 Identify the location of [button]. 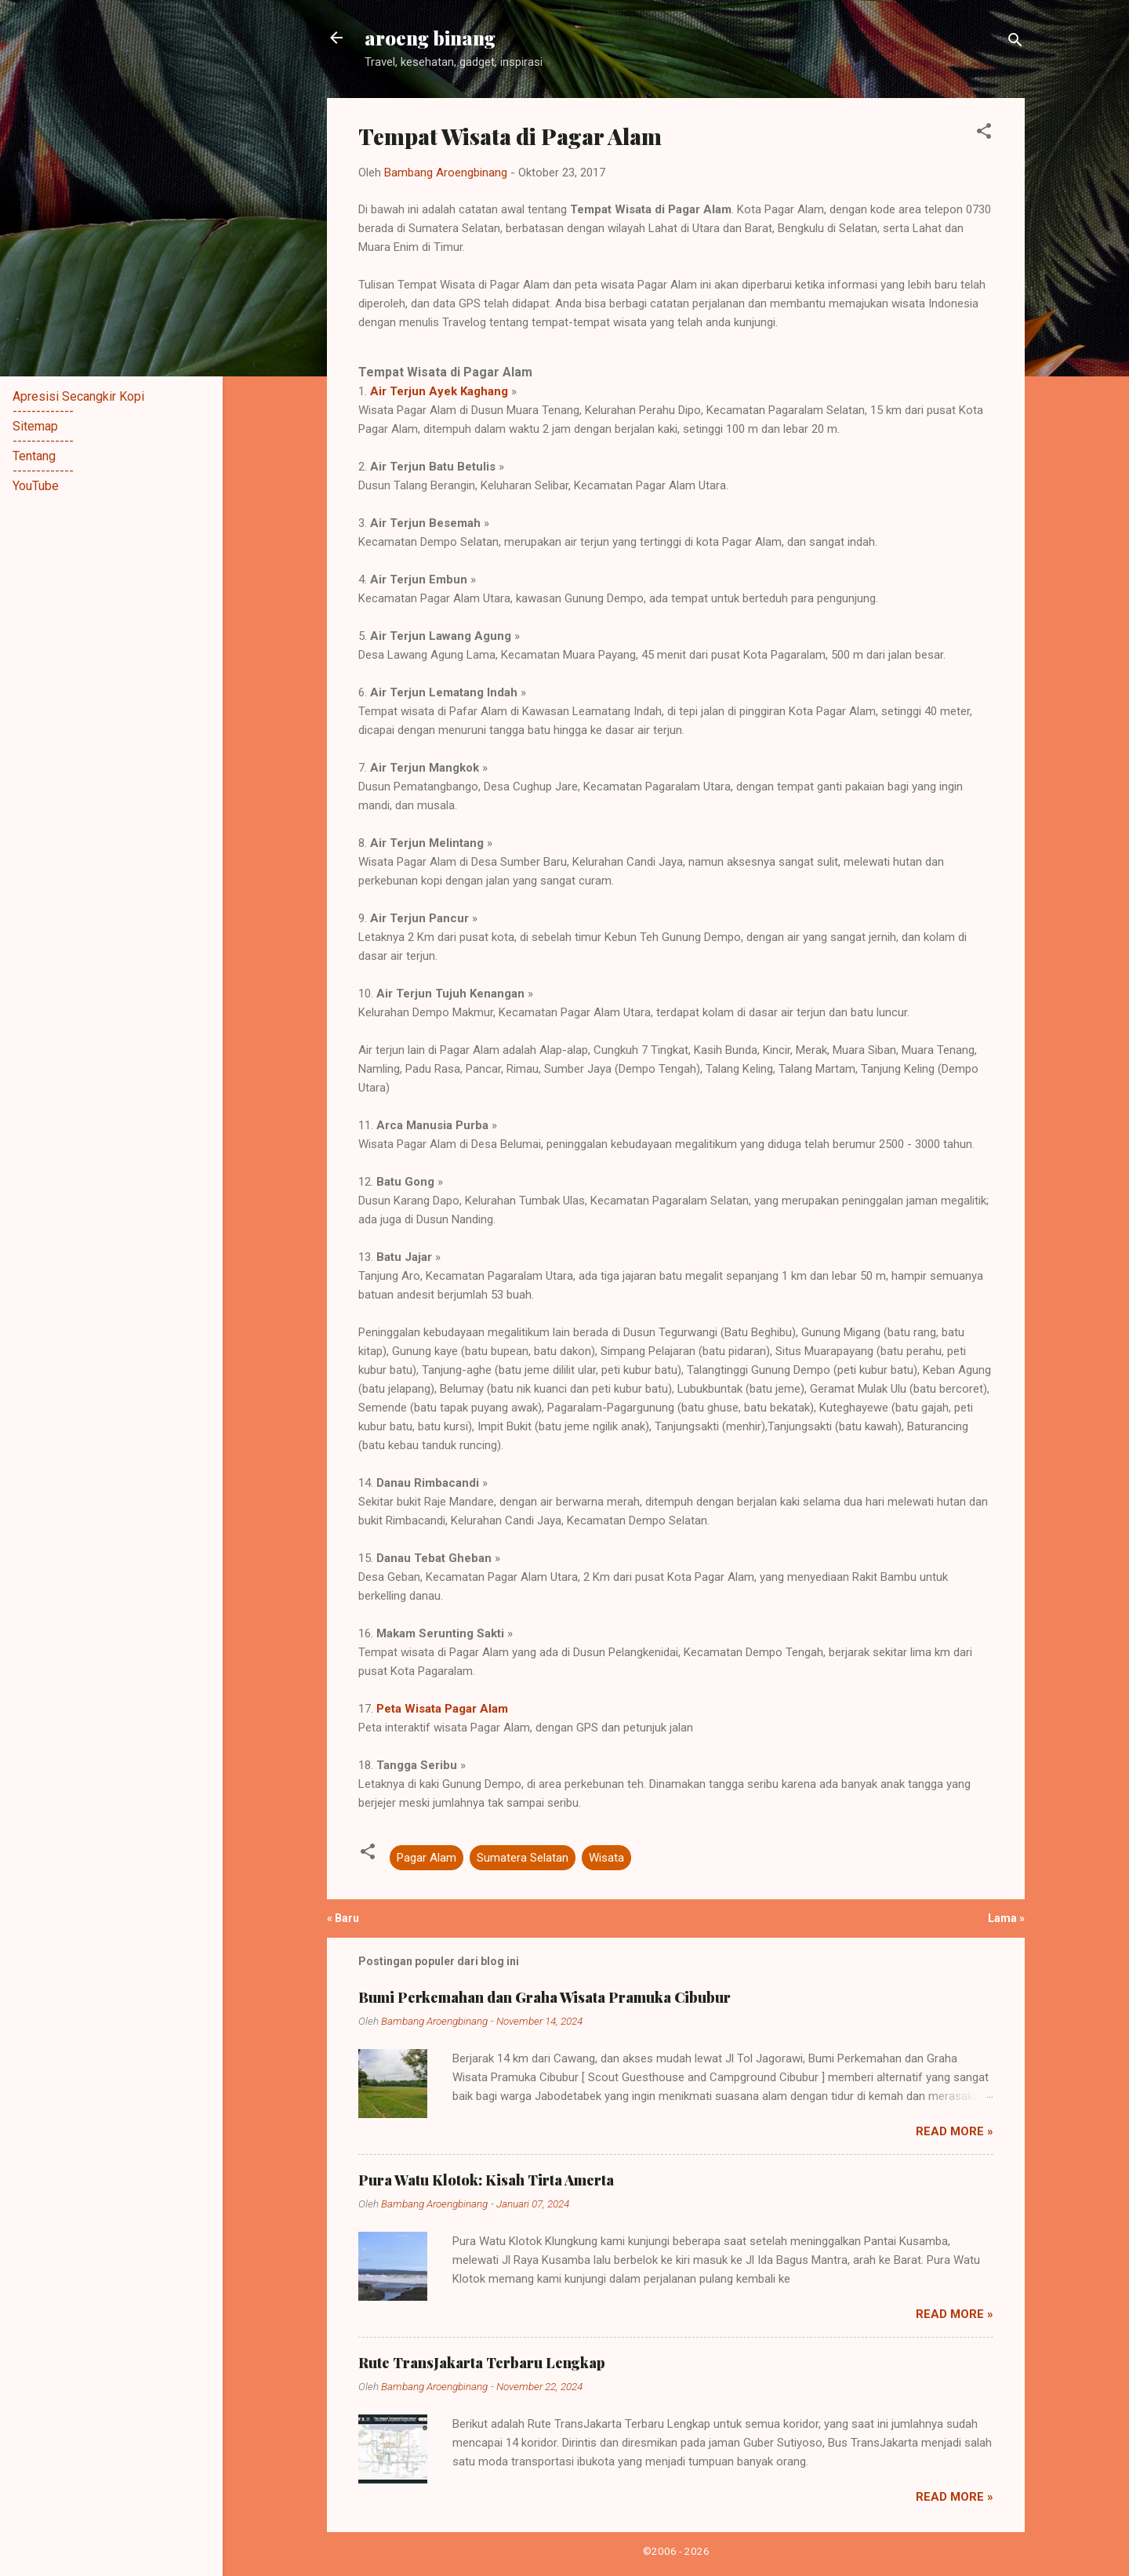
(984, 134).